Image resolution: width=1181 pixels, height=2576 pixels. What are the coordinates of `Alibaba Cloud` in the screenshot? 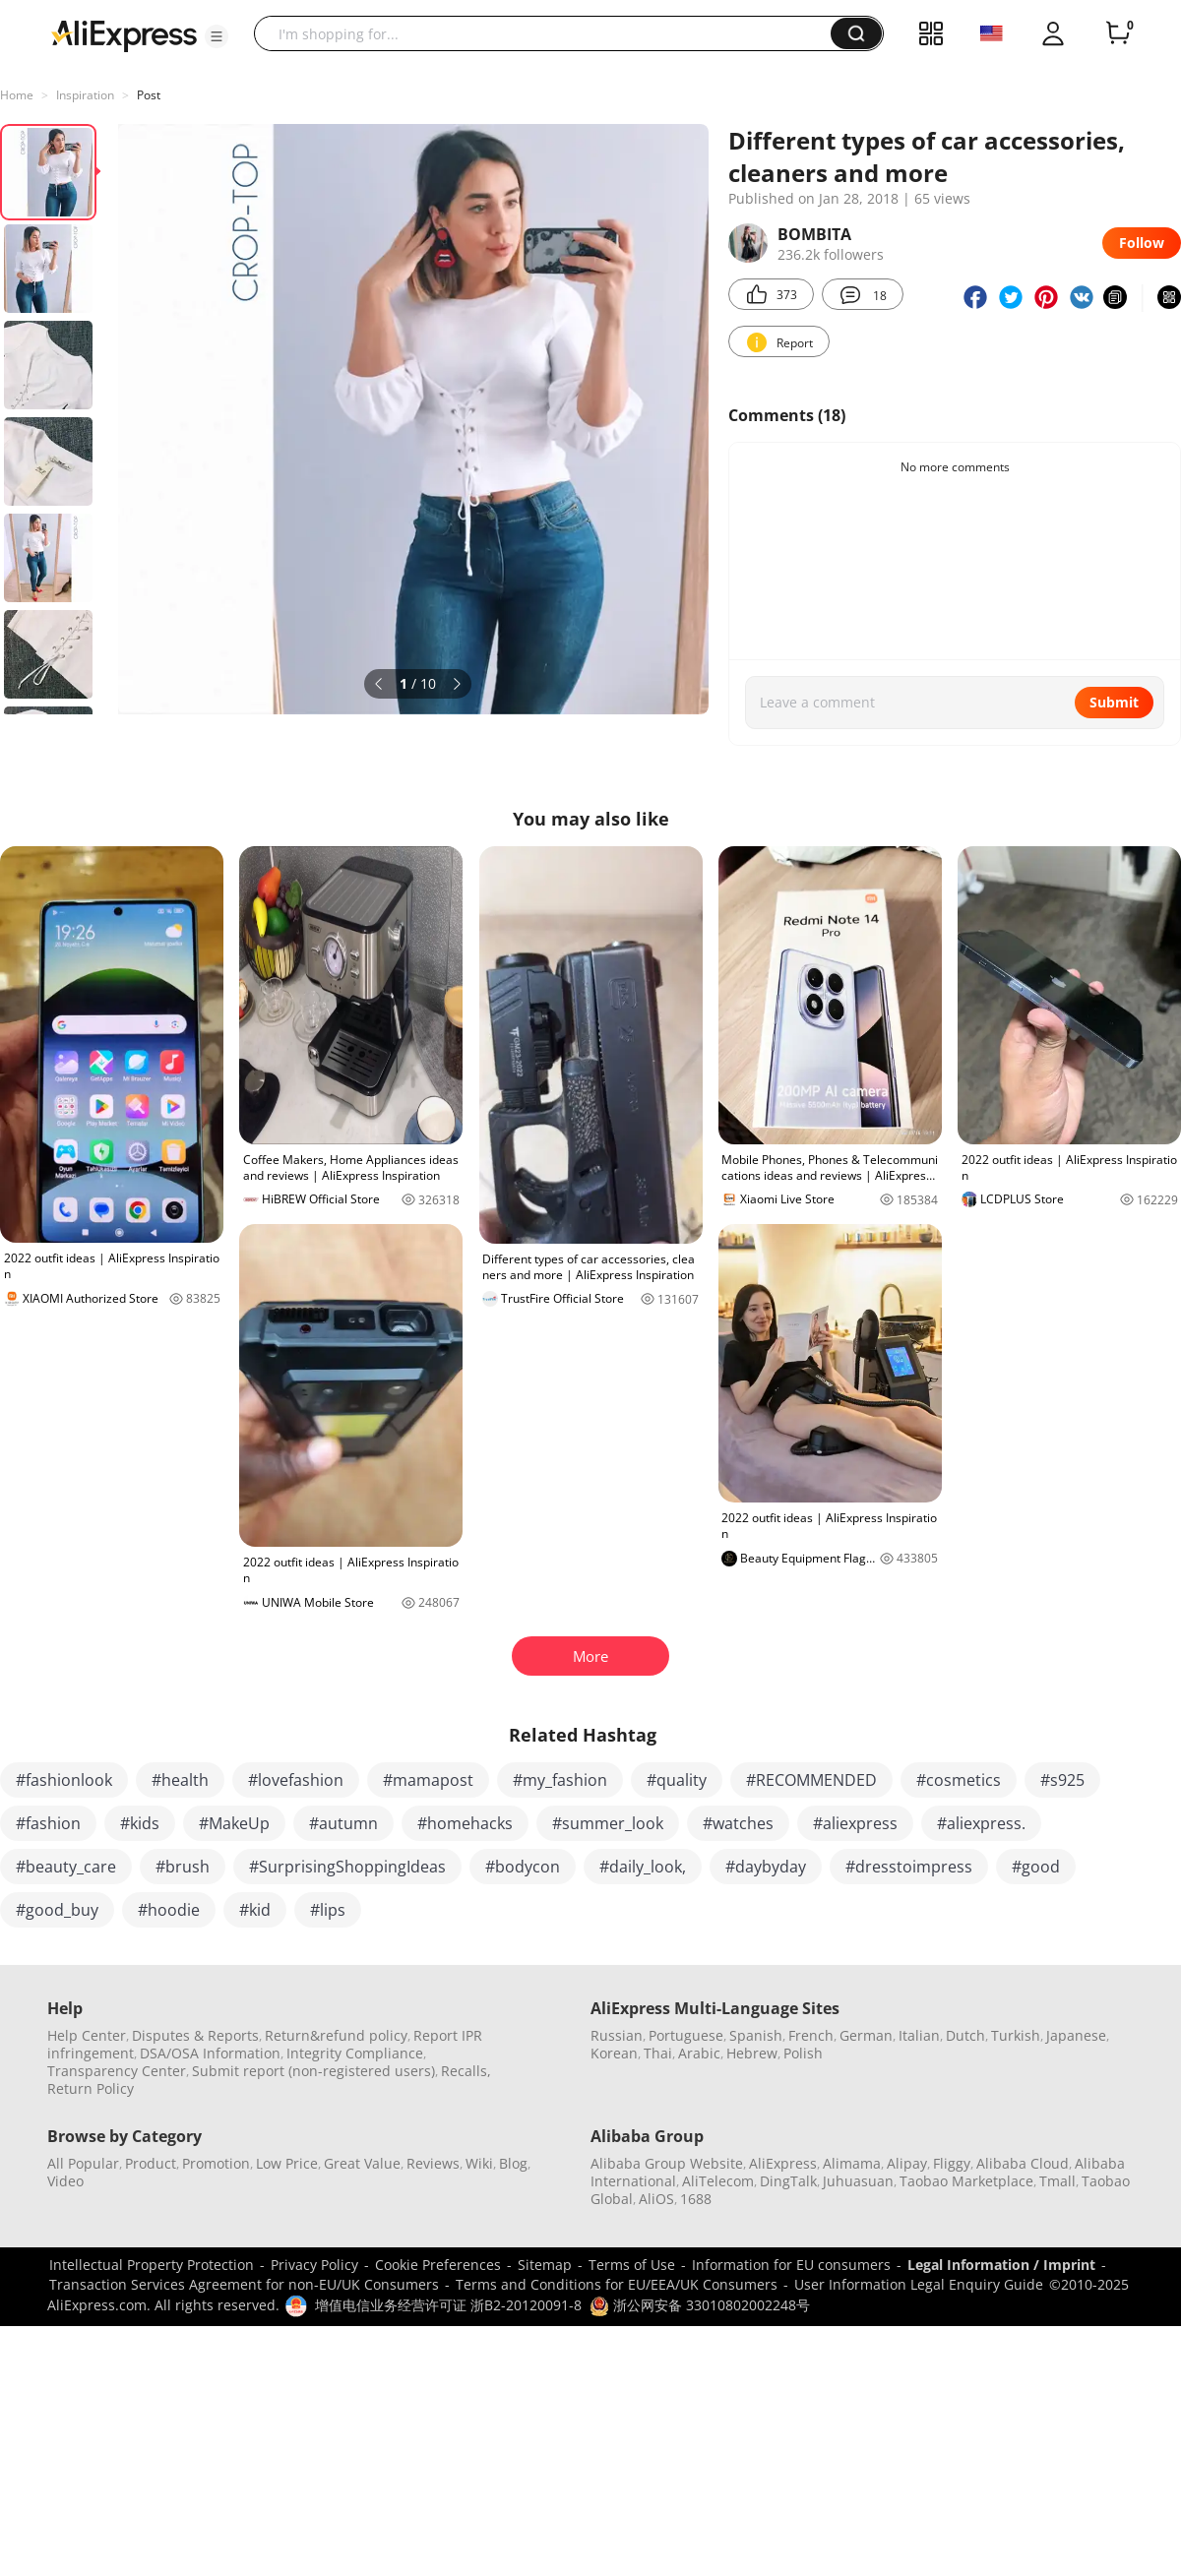 It's located at (1022, 2163).